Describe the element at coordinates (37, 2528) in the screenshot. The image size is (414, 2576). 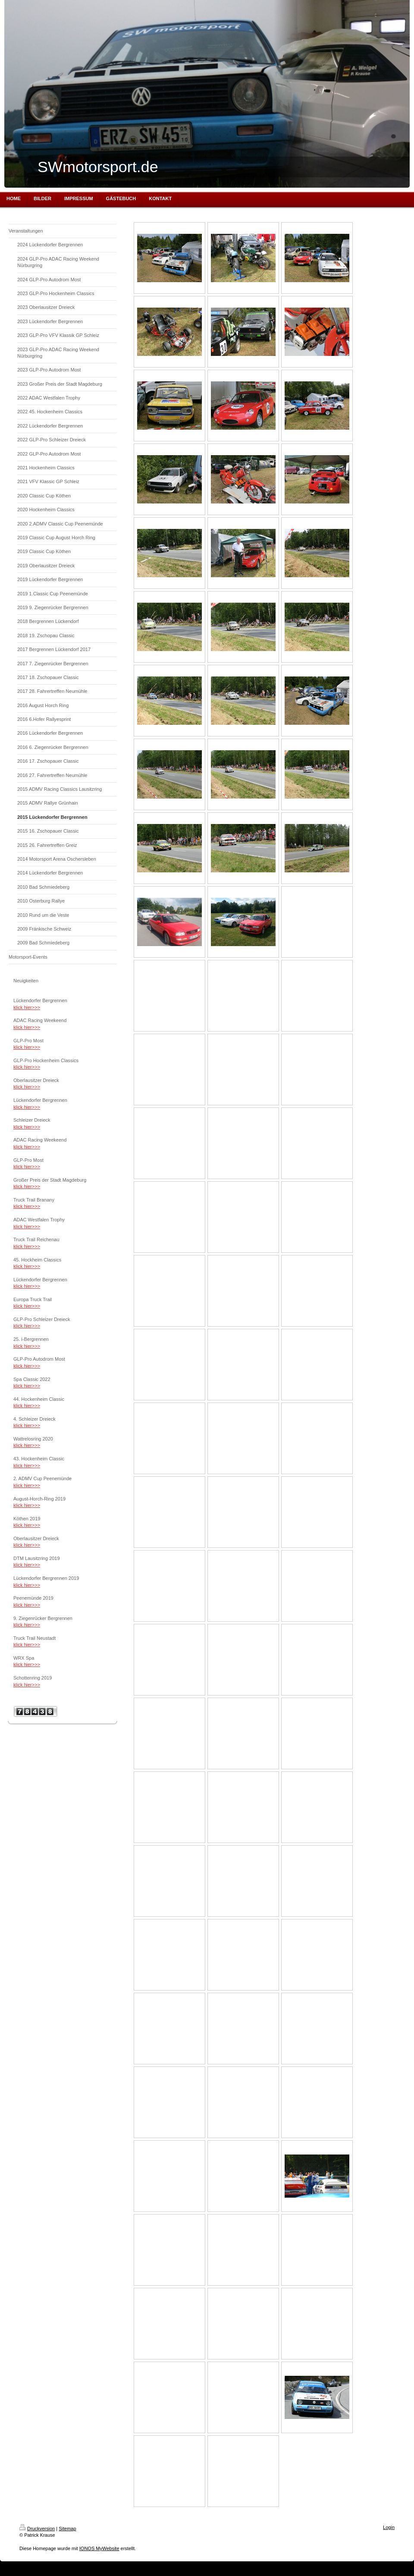
I see `Druckversion` at that location.